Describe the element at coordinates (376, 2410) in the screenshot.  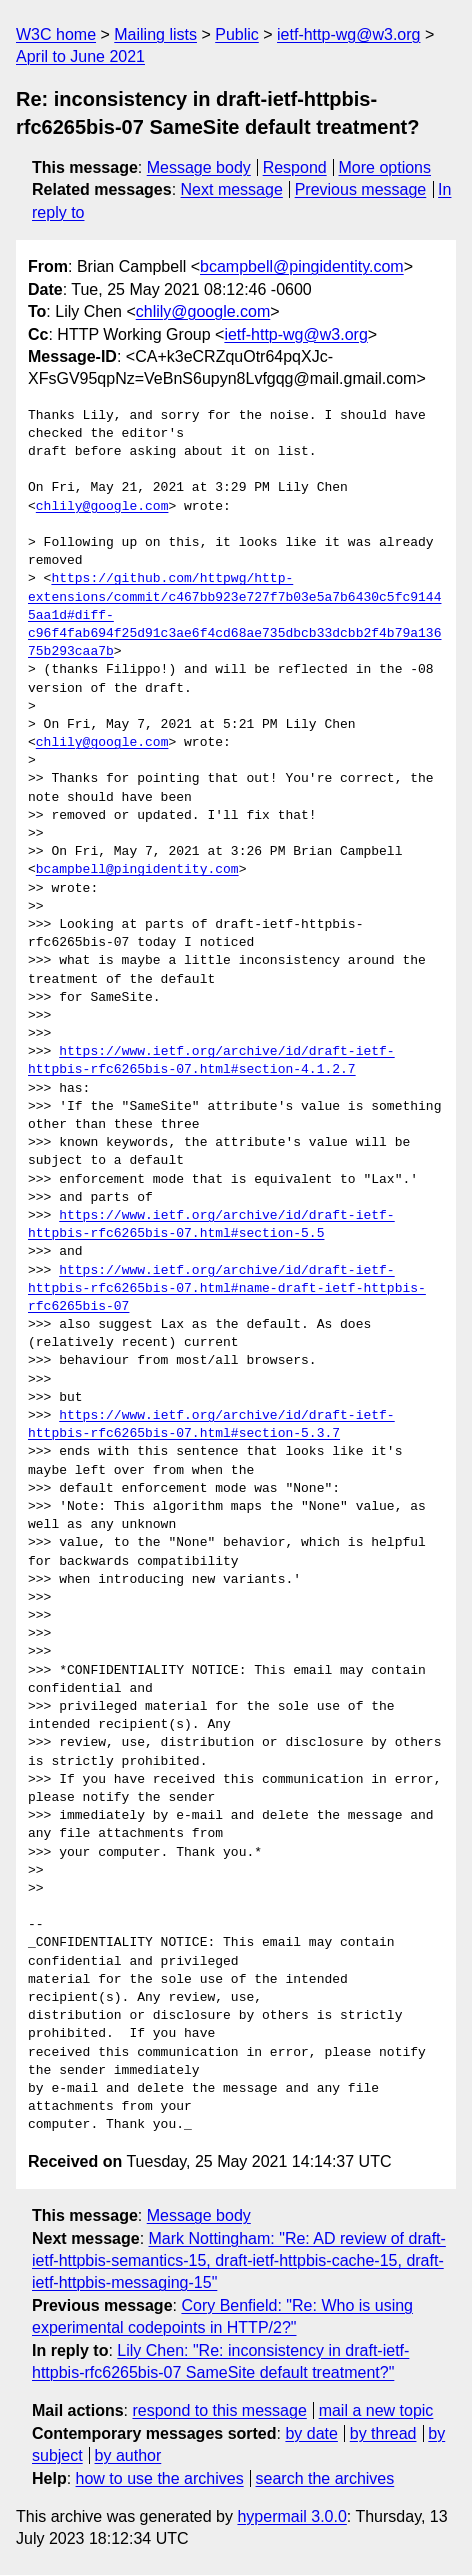
I see `mail a new topic` at that location.